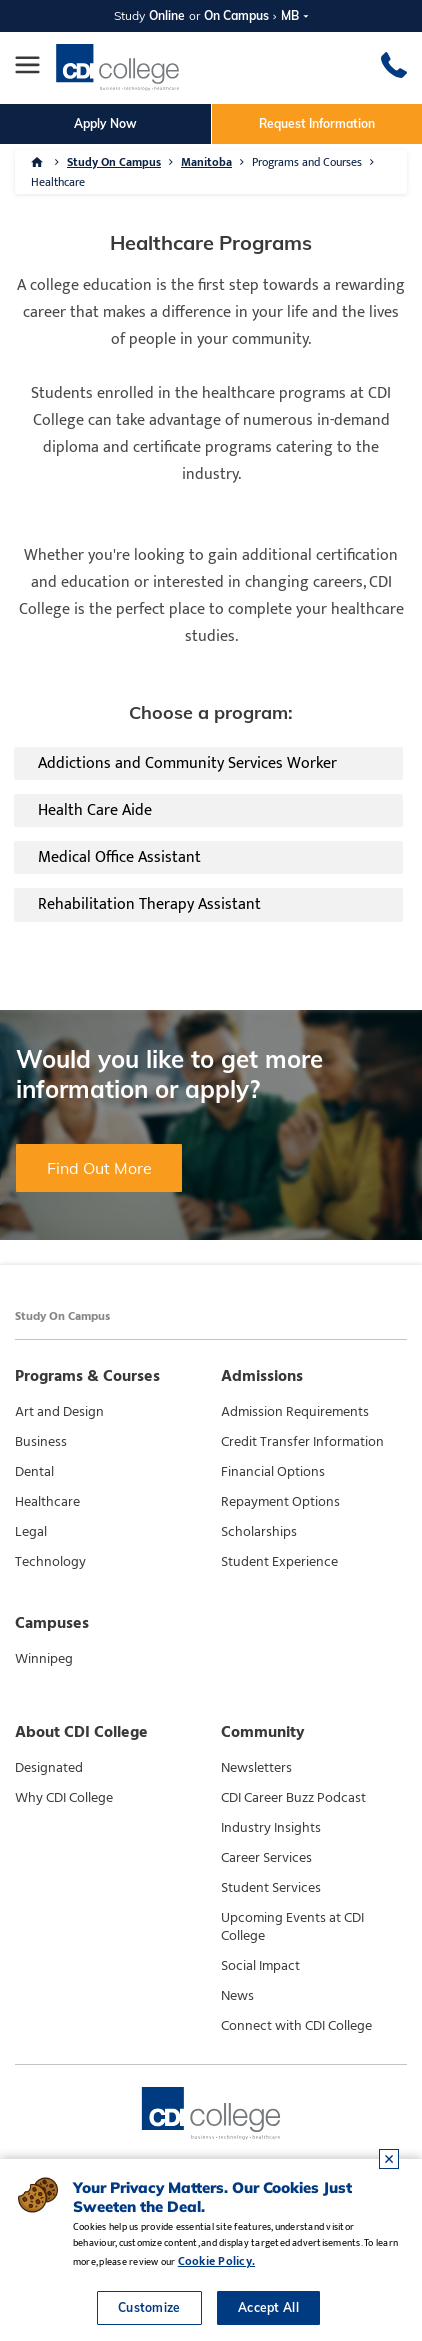  I want to click on Scholarships, so click(259, 1532).